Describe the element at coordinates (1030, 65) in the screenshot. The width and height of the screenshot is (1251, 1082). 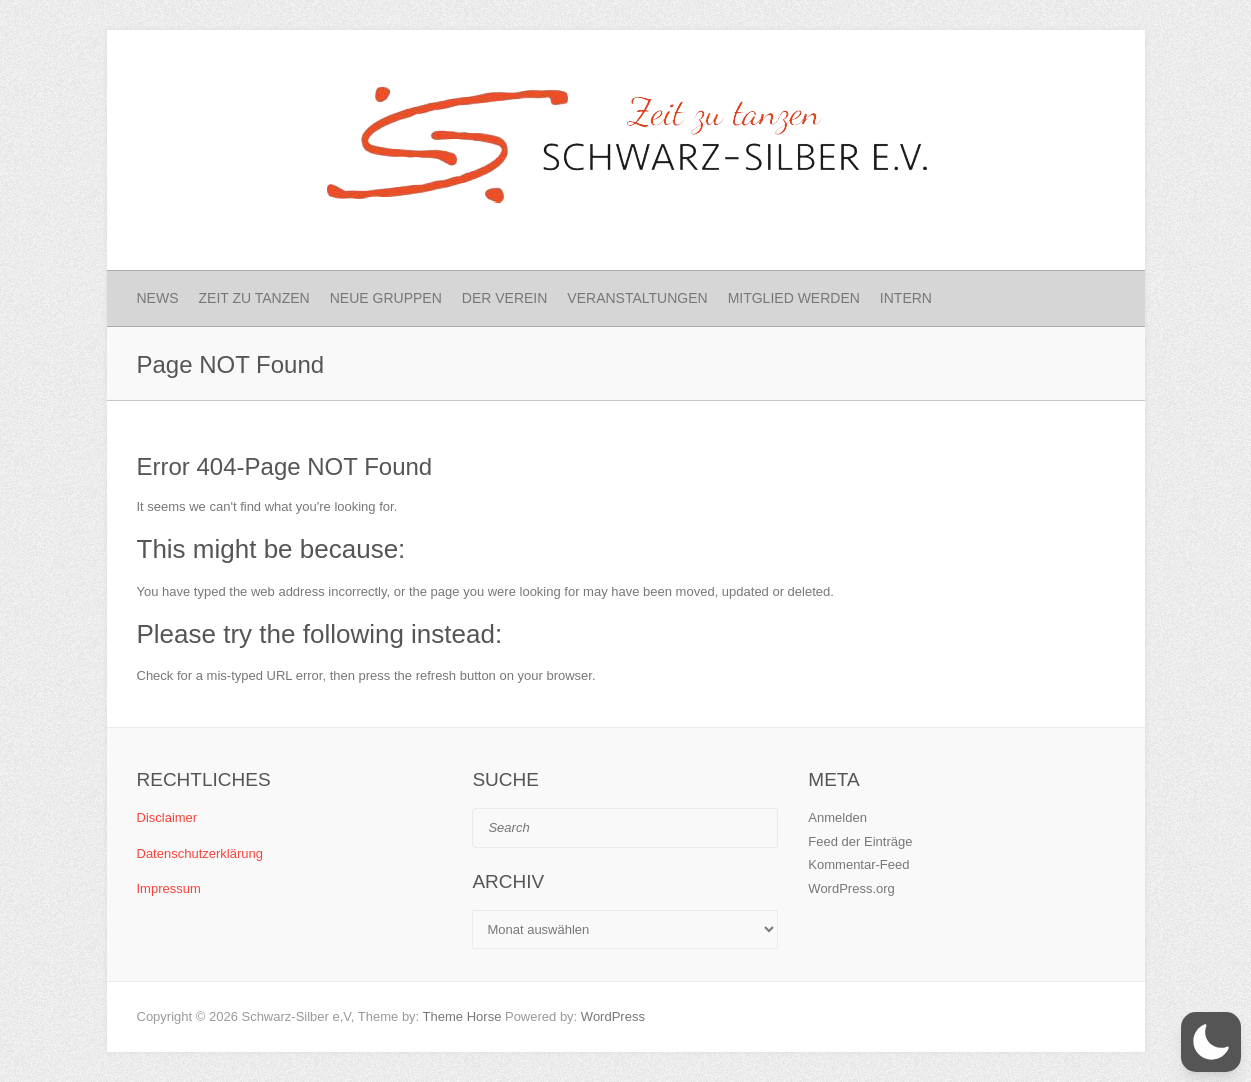
I see `Schwarz-Silber e.V. Facebook` at that location.